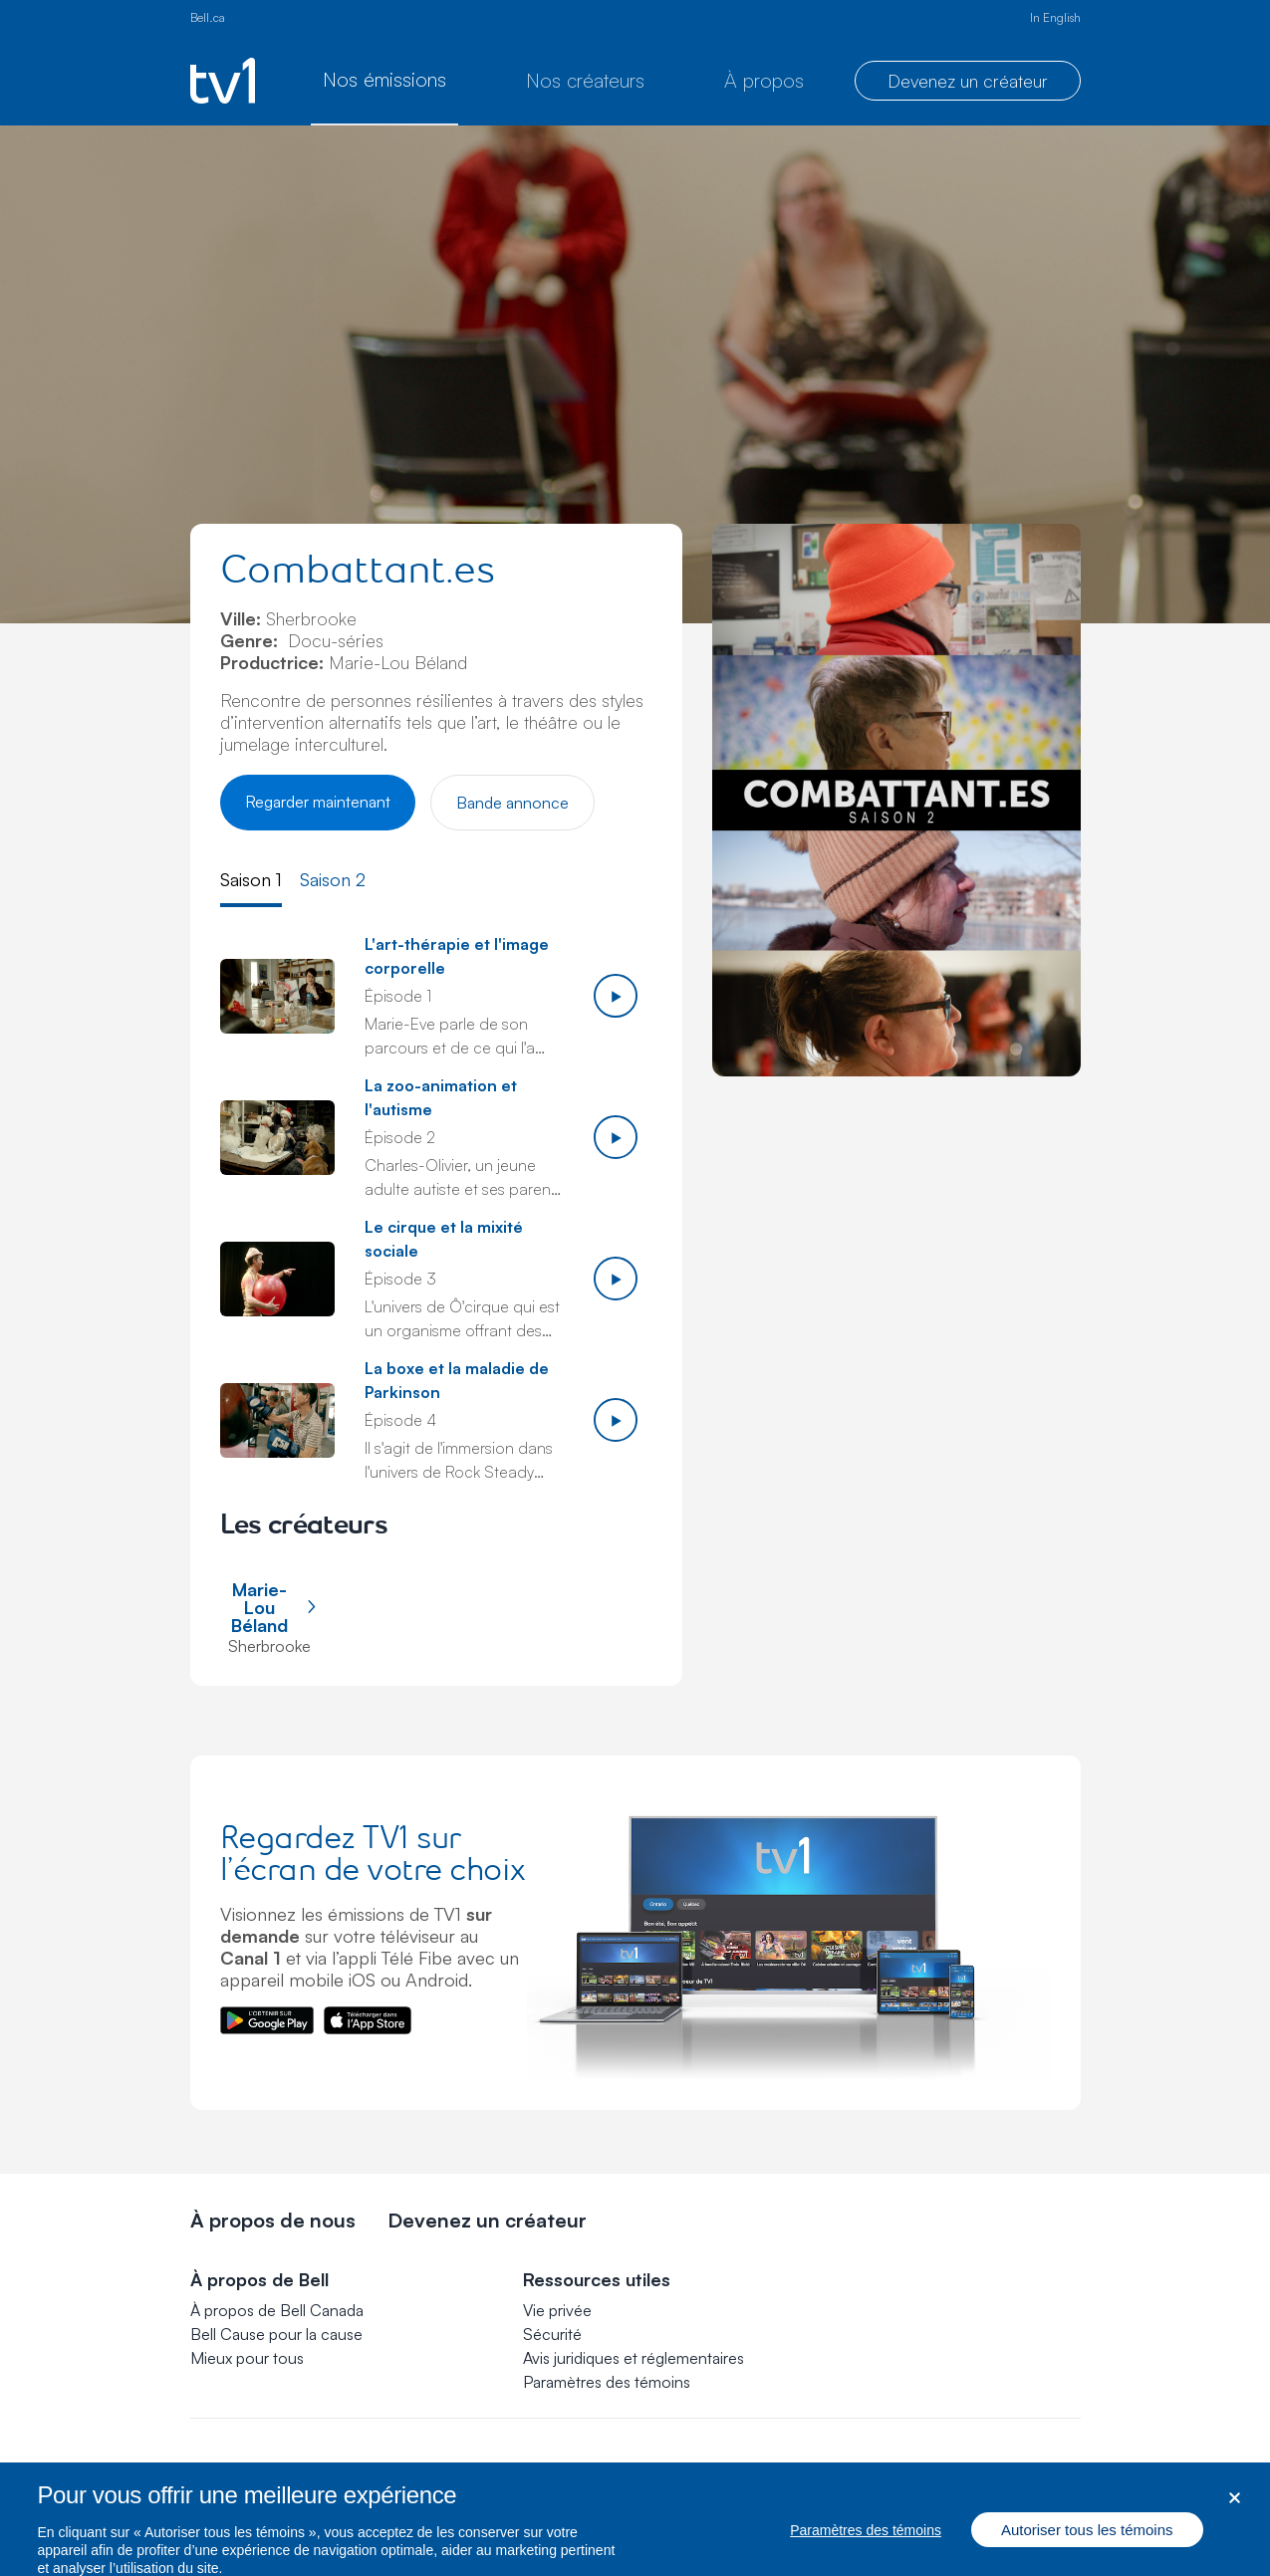  Describe the element at coordinates (222, 81) in the screenshot. I see `[Page d’accueil de TV1]` at that location.